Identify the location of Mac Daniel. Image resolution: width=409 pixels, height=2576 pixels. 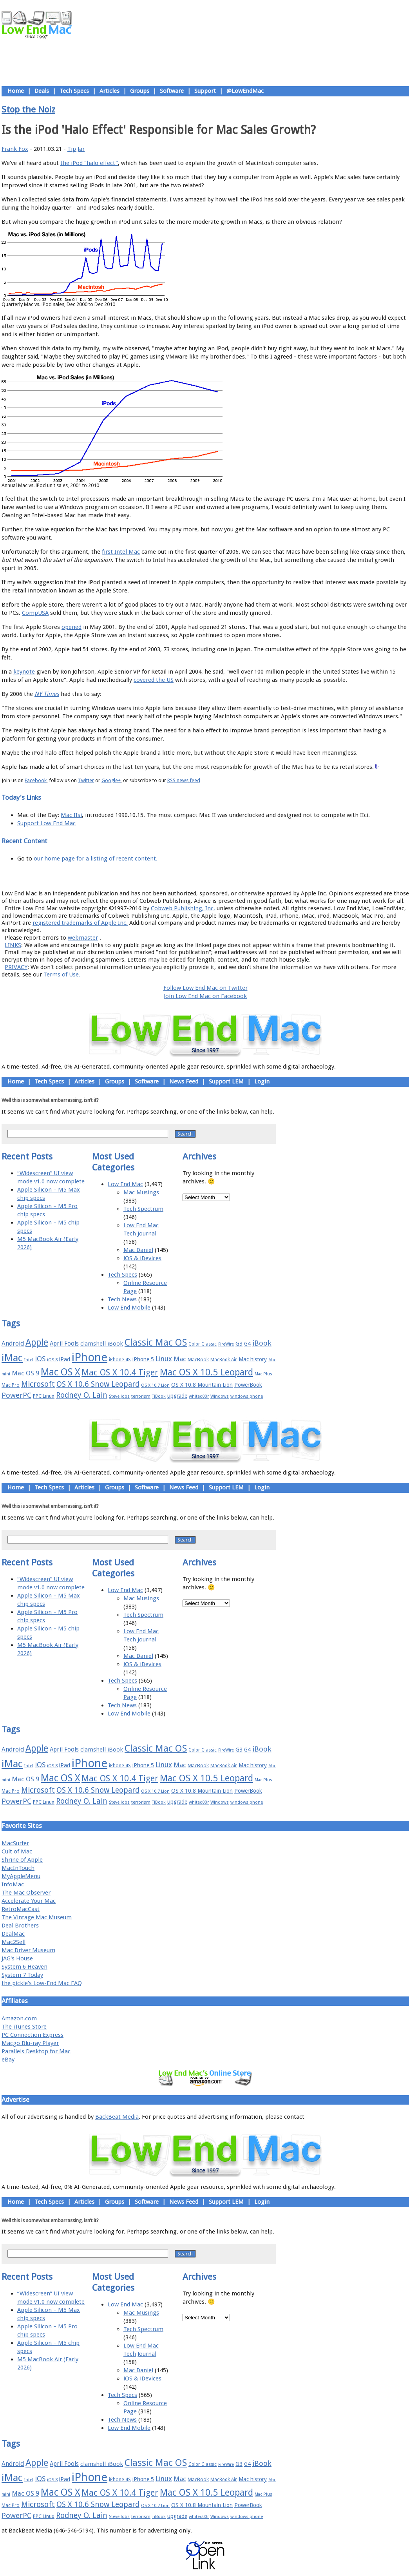
(138, 1250).